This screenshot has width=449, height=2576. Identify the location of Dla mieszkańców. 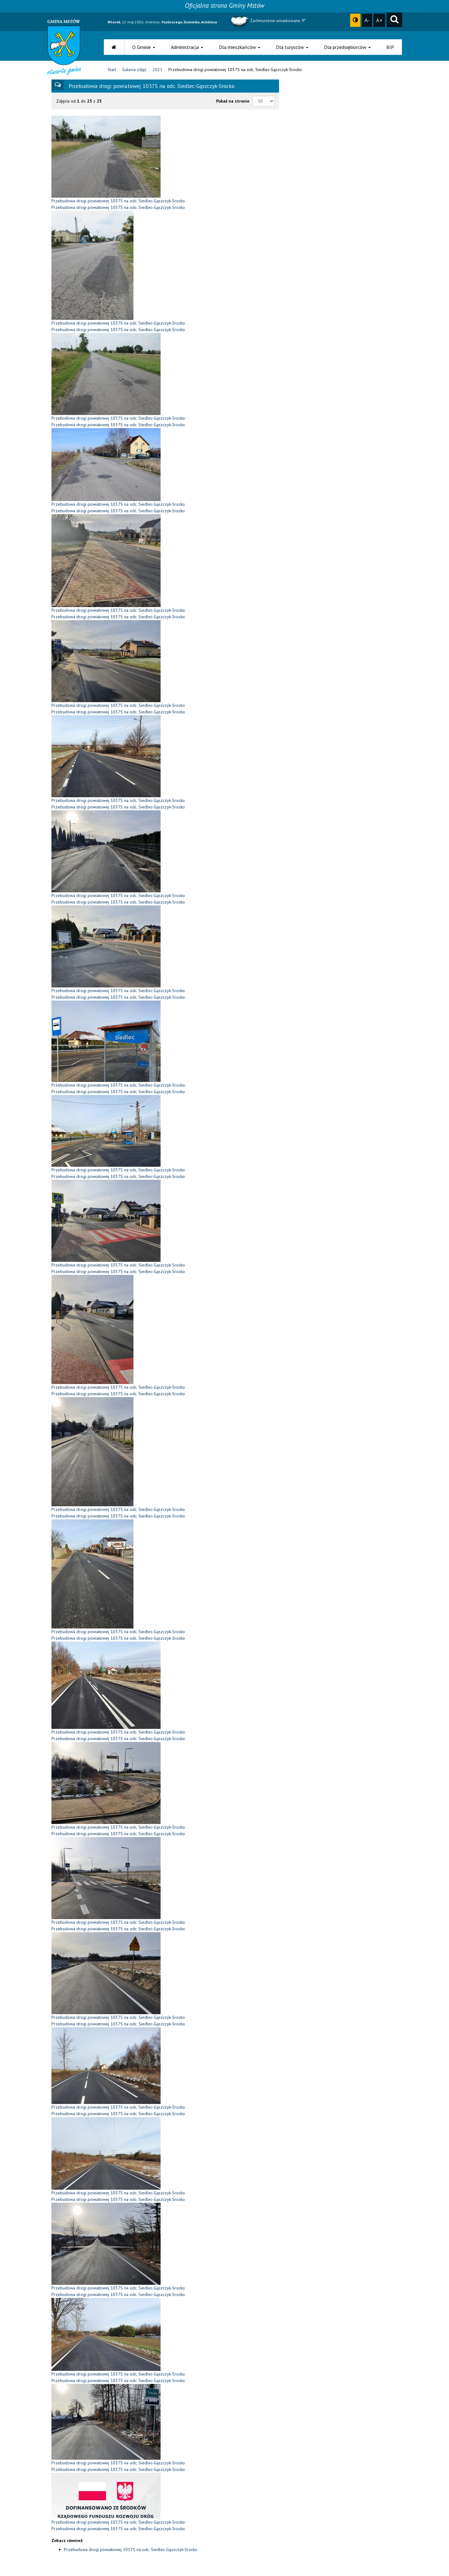
(239, 47).